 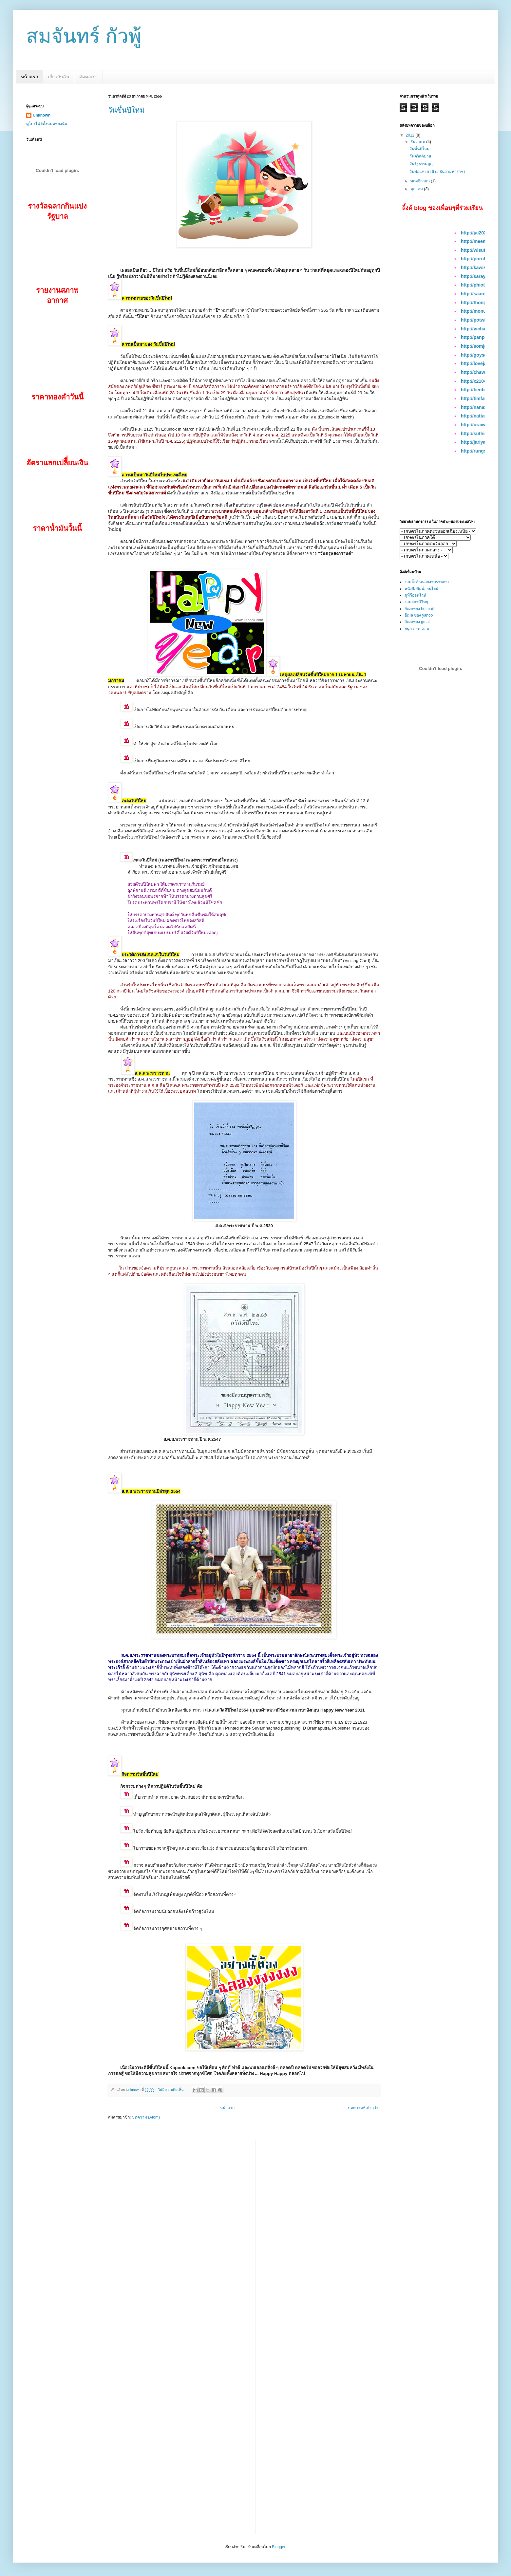 What do you see at coordinates (29, 76) in the screenshot?
I see `หน้าแรก` at bounding box center [29, 76].